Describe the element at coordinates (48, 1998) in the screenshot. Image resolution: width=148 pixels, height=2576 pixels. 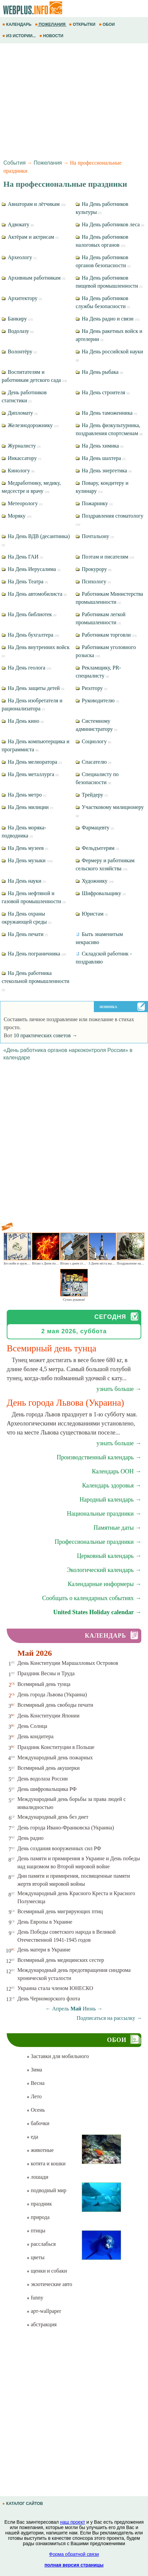
I see `День Черноморского флота` at that location.